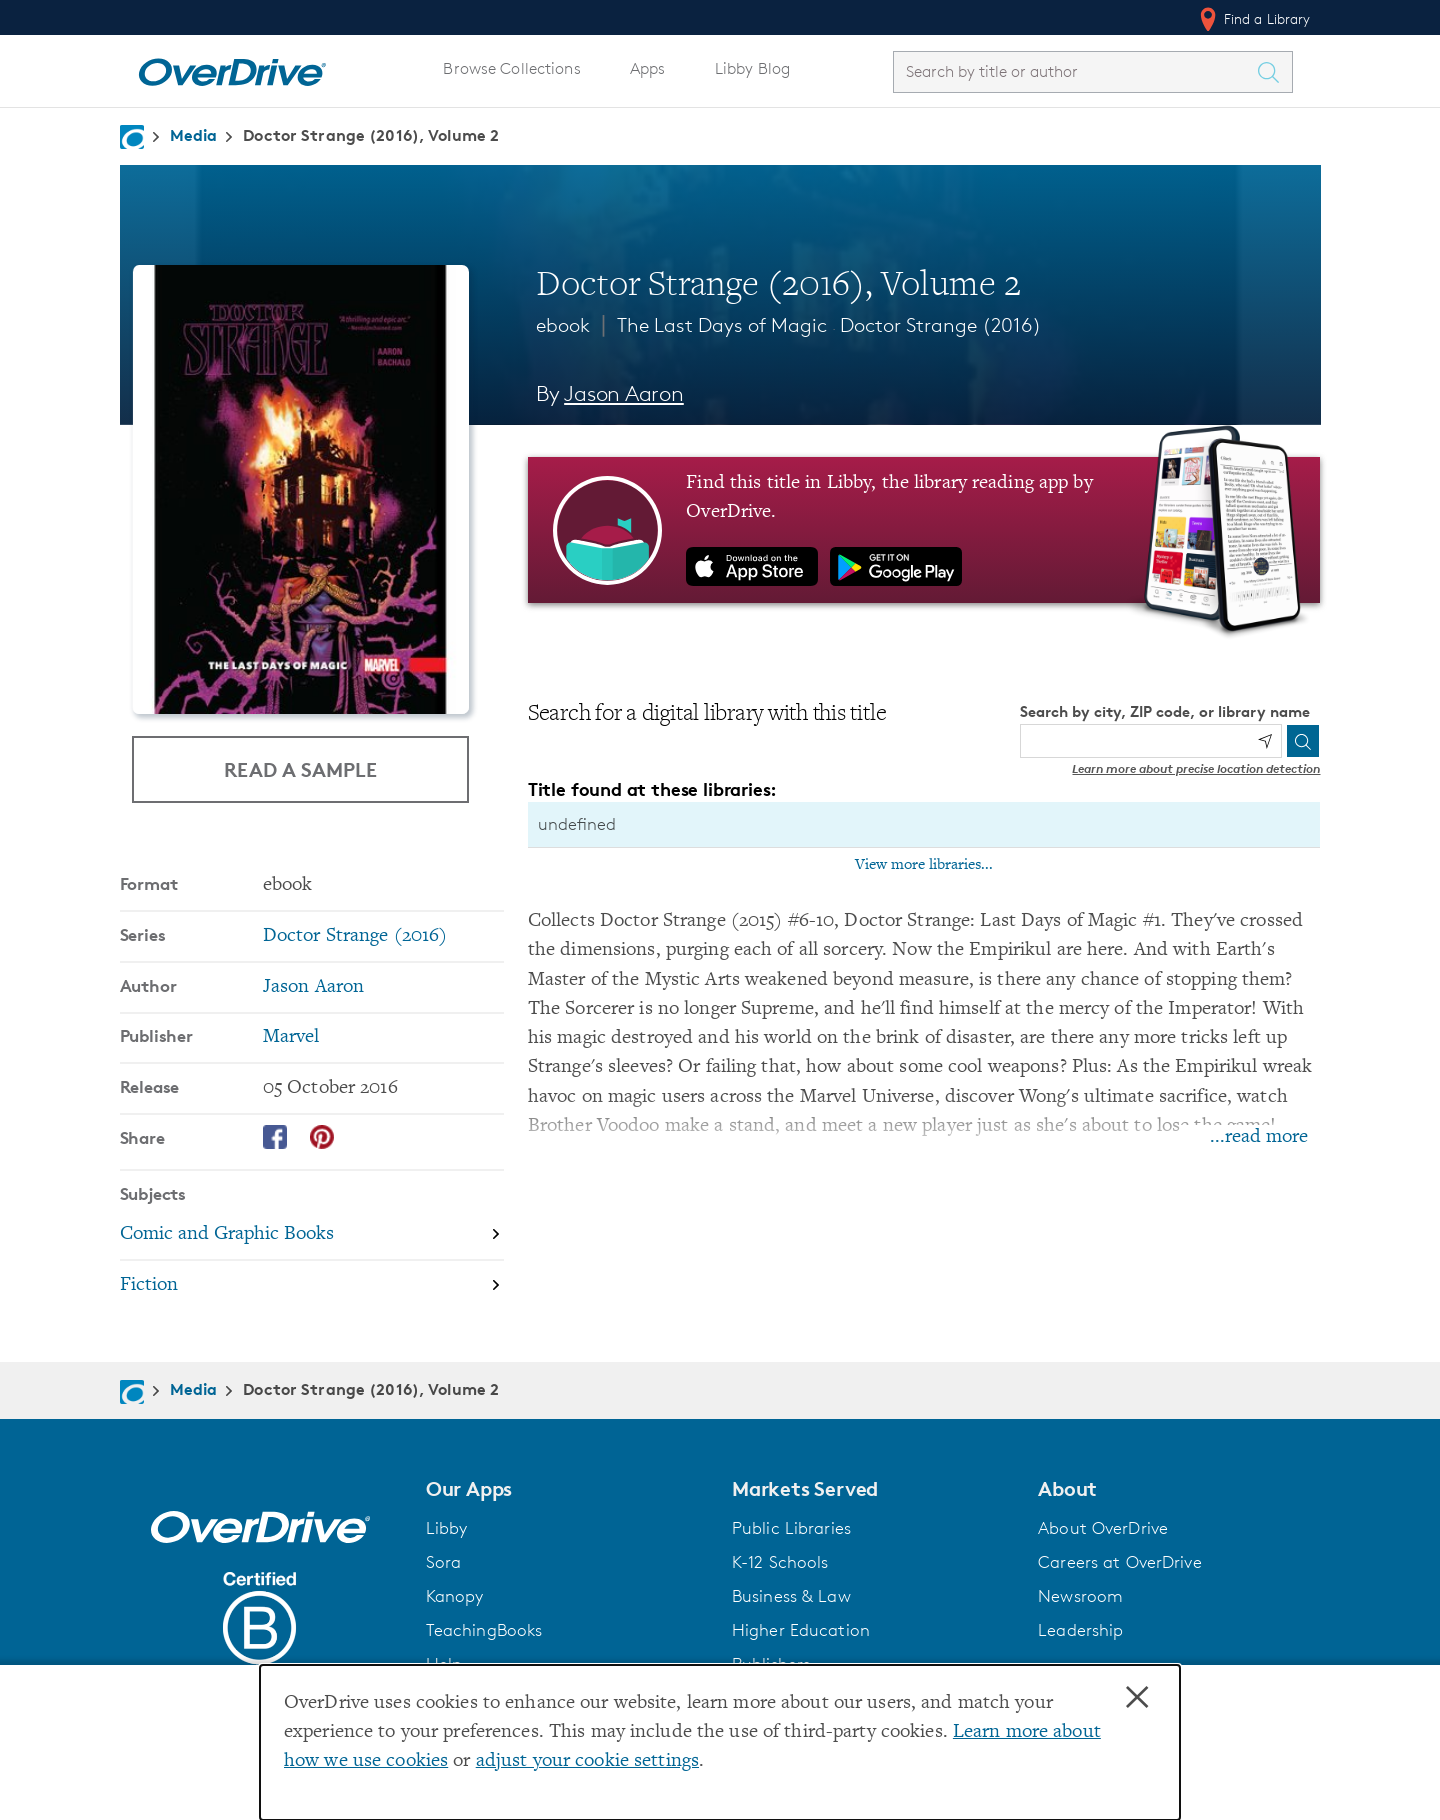 Image resolution: width=1440 pixels, height=1820 pixels. What do you see at coordinates (1075, 71) in the screenshot?
I see `[combobox]` at bounding box center [1075, 71].